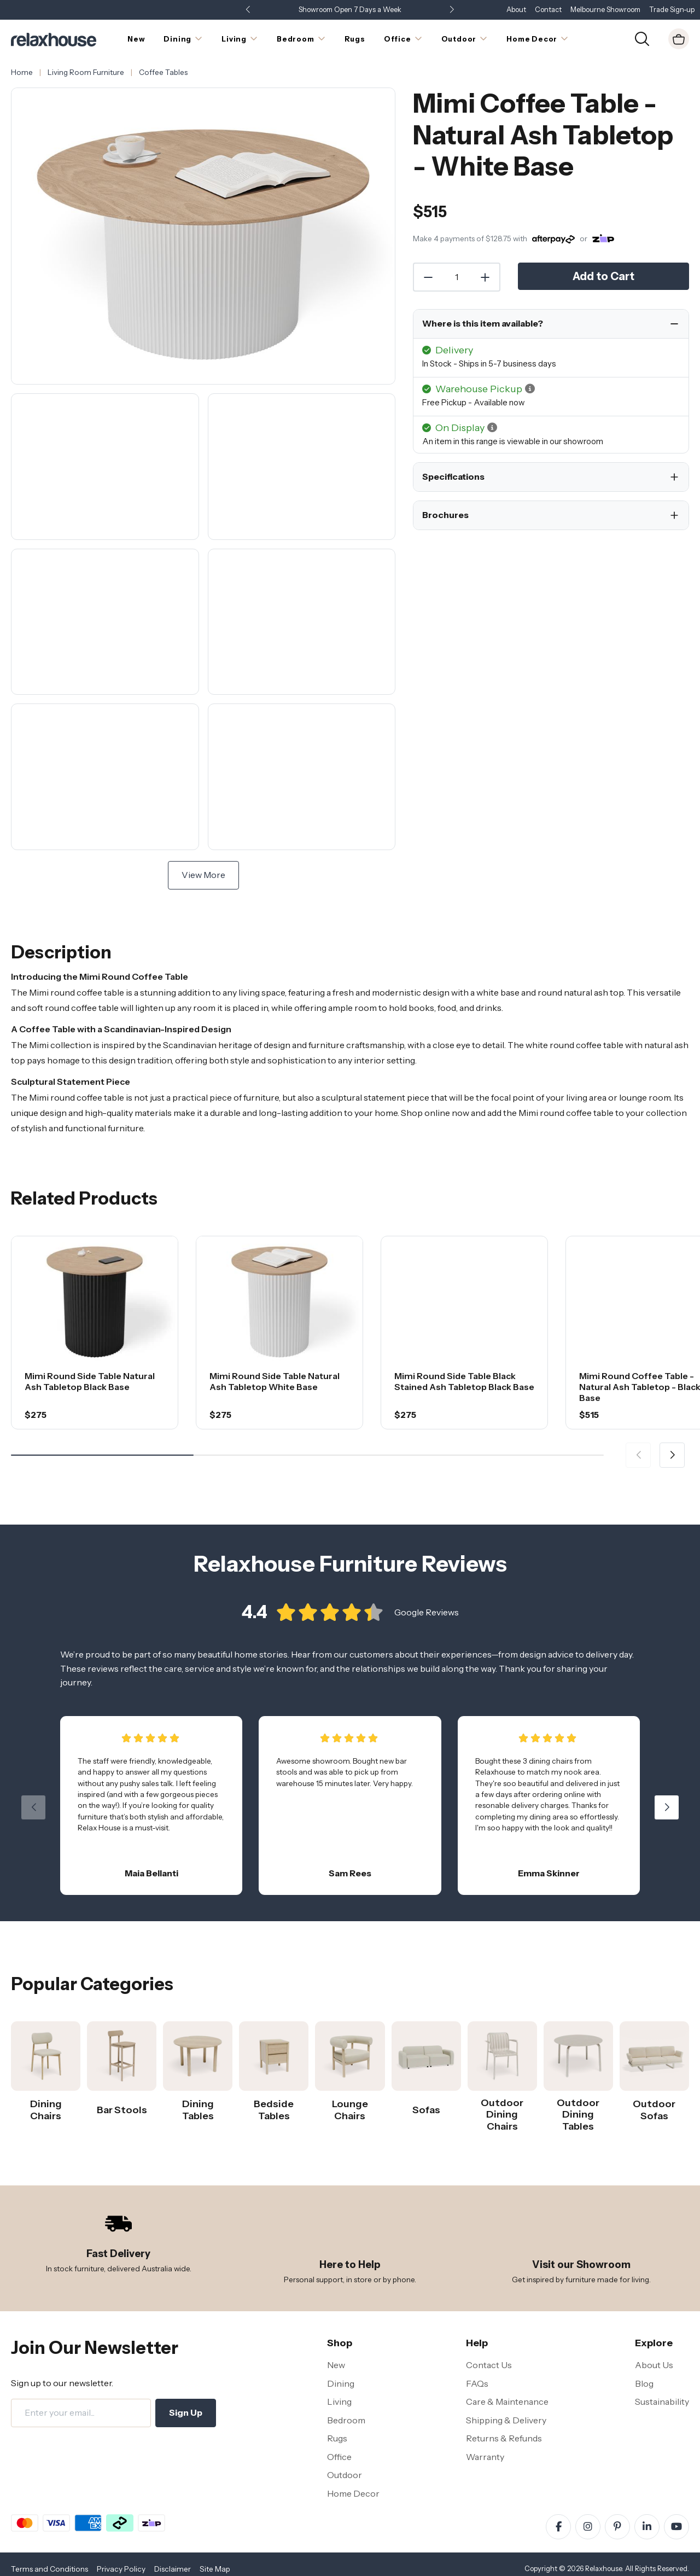 The width and height of the screenshot is (700, 2576). Describe the element at coordinates (350, 9) in the screenshot. I see `Showroom Open 7 Days a Week` at that location.